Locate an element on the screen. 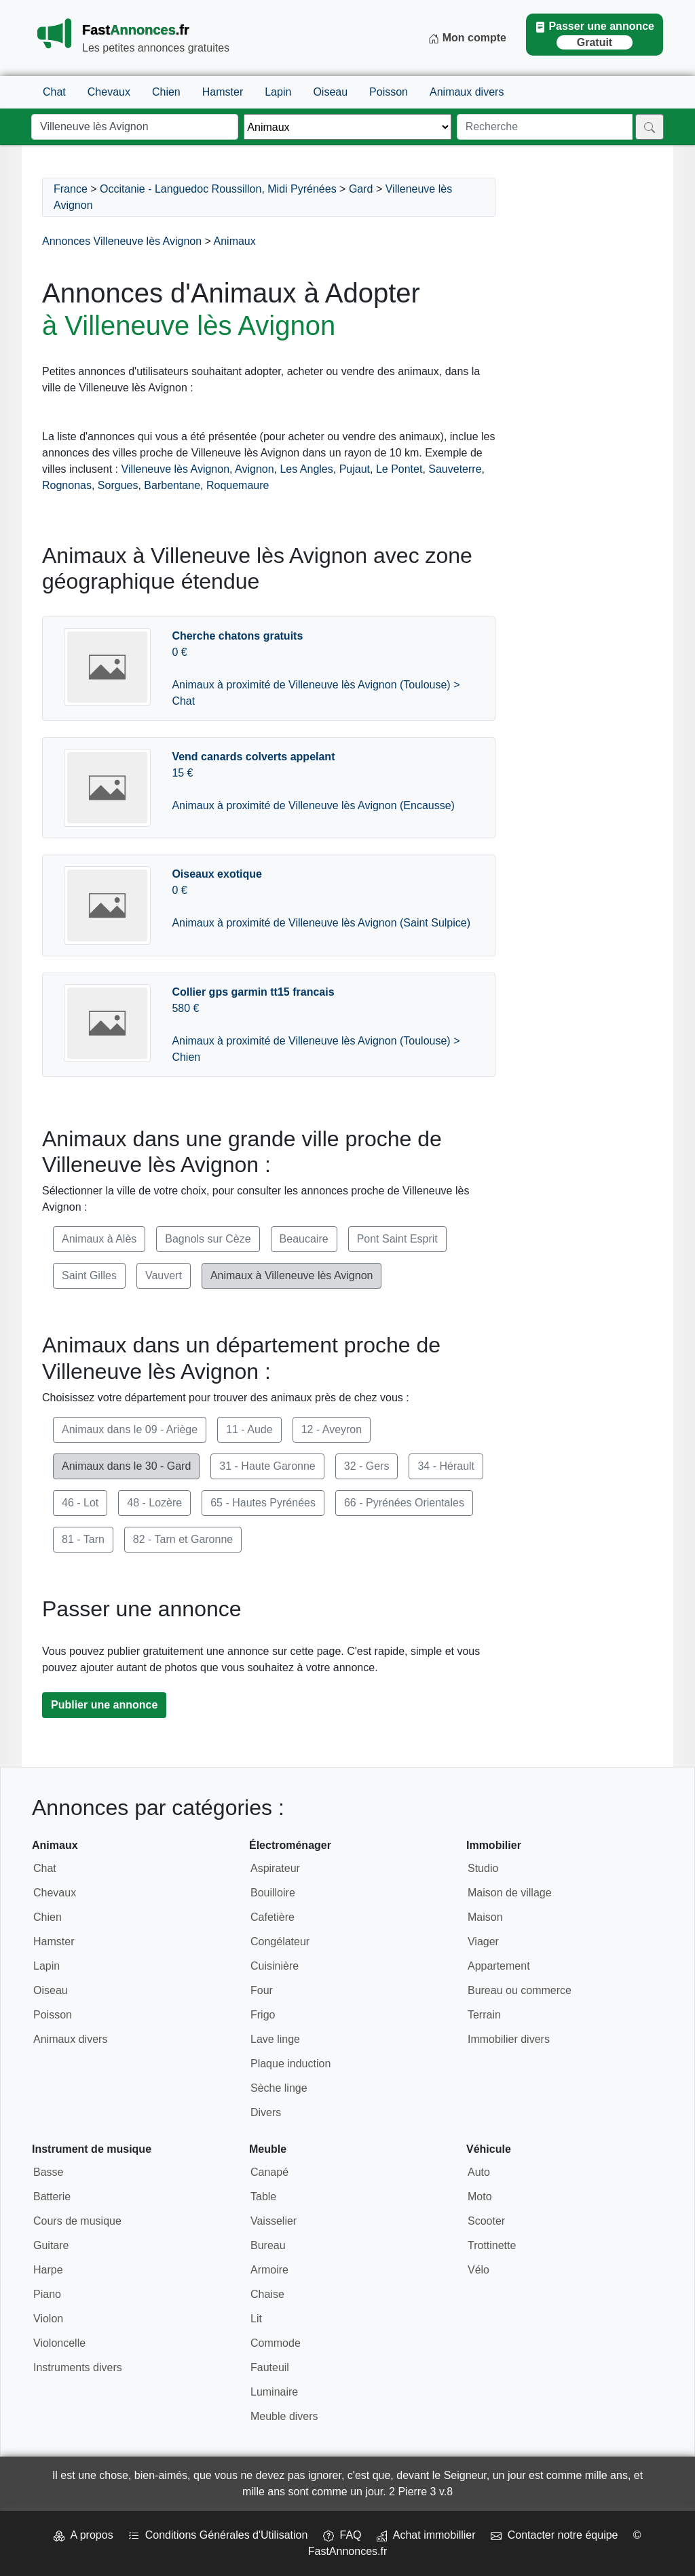 This screenshot has width=695, height=2576. FAQ is located at coordinates (342, 2535).